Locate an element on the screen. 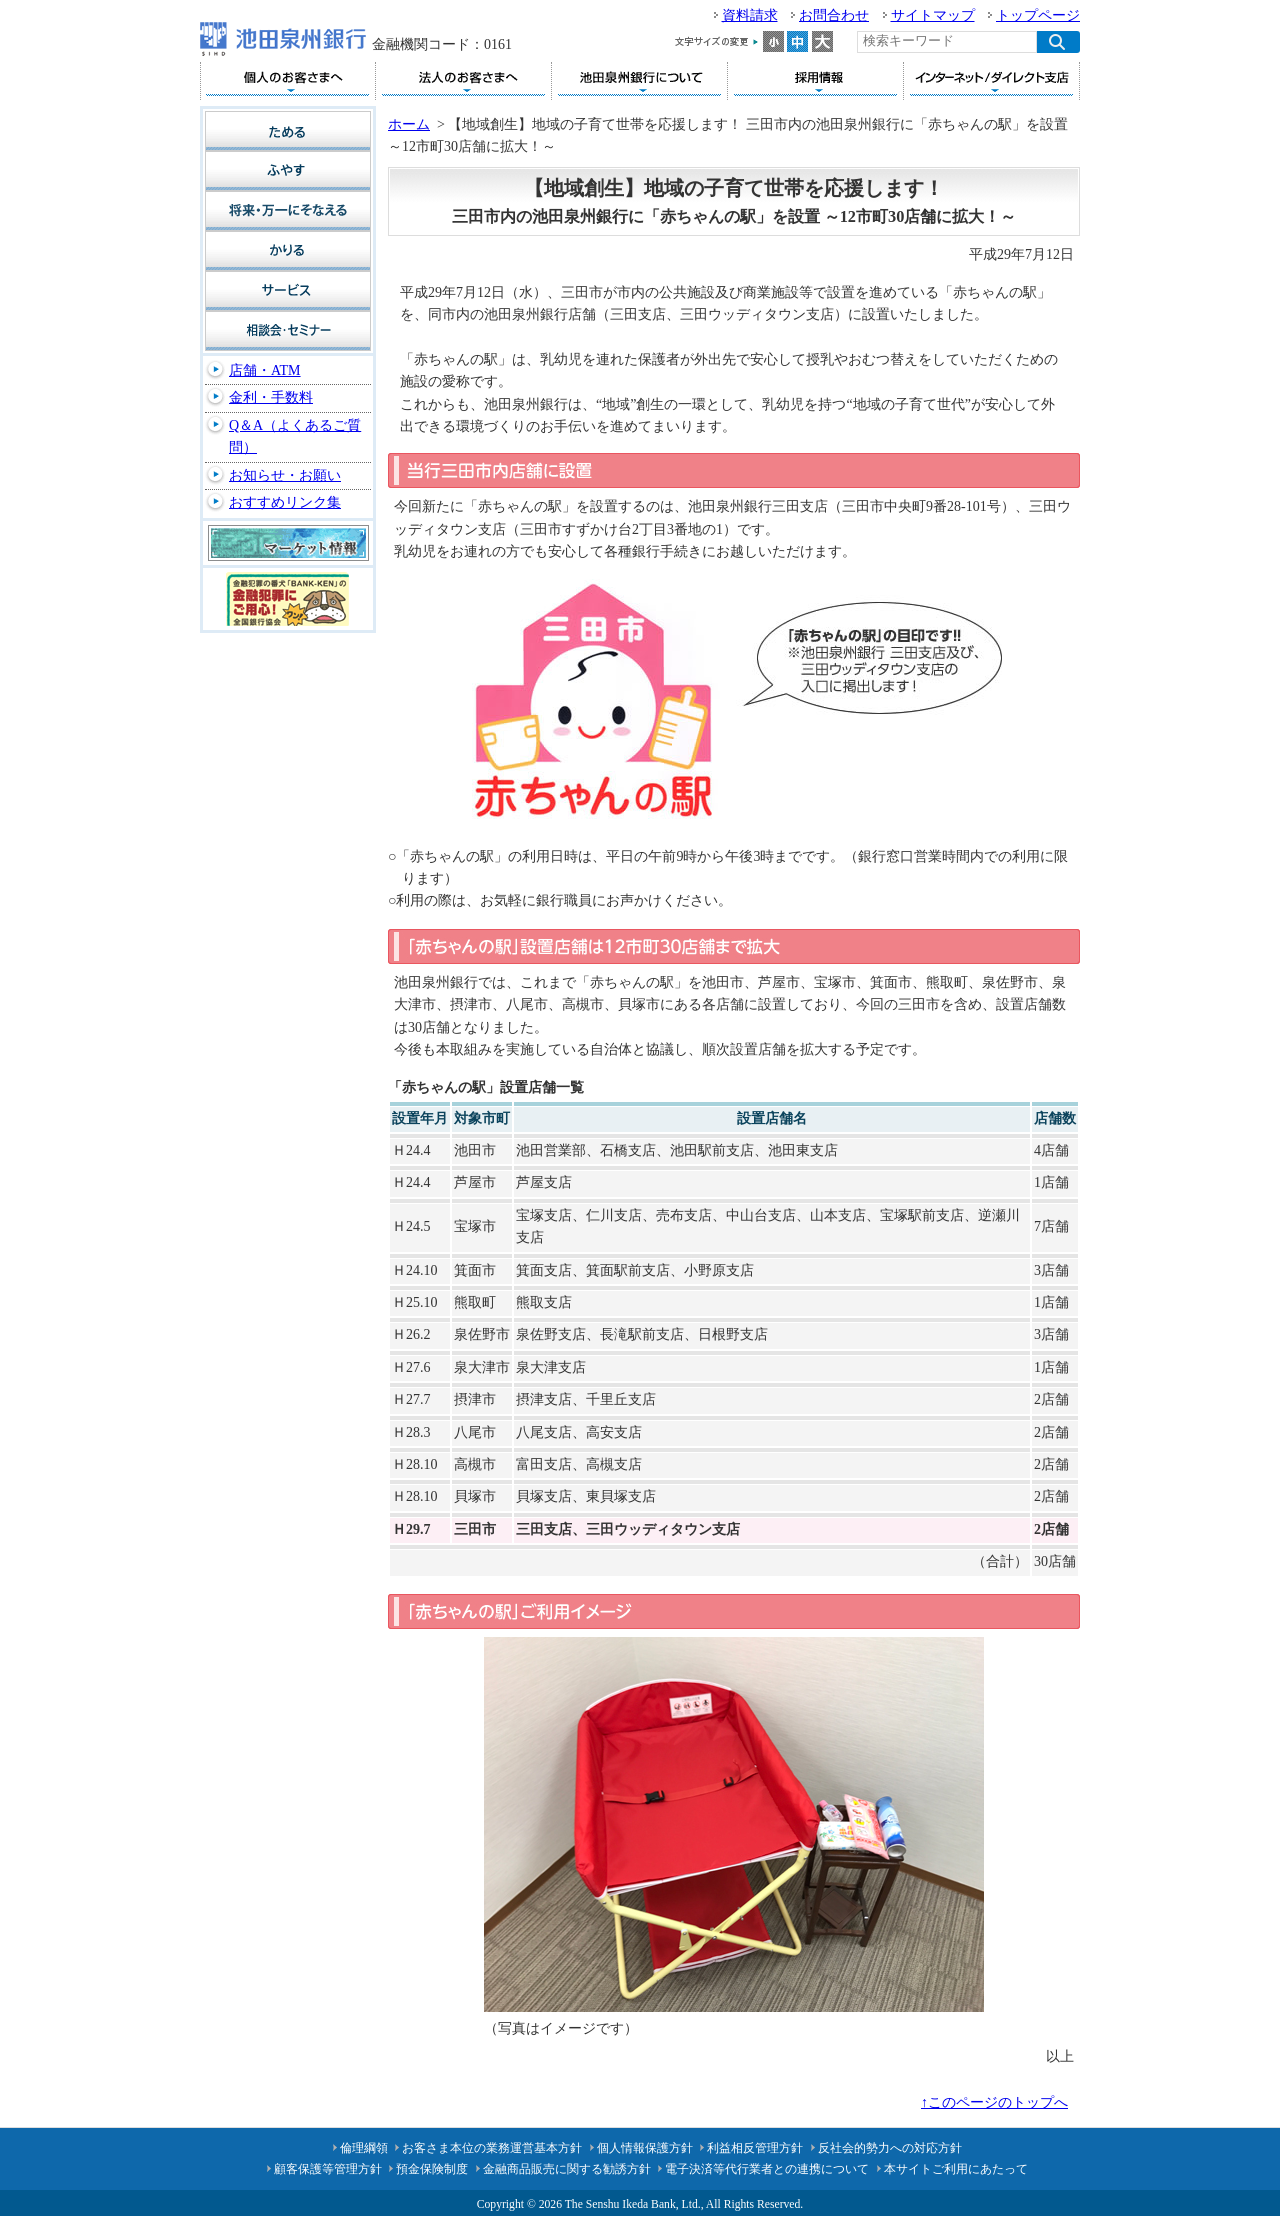 The width and height of the screenshot is (1280, 2216). サイトマップ is located at coordinates (933, 15).